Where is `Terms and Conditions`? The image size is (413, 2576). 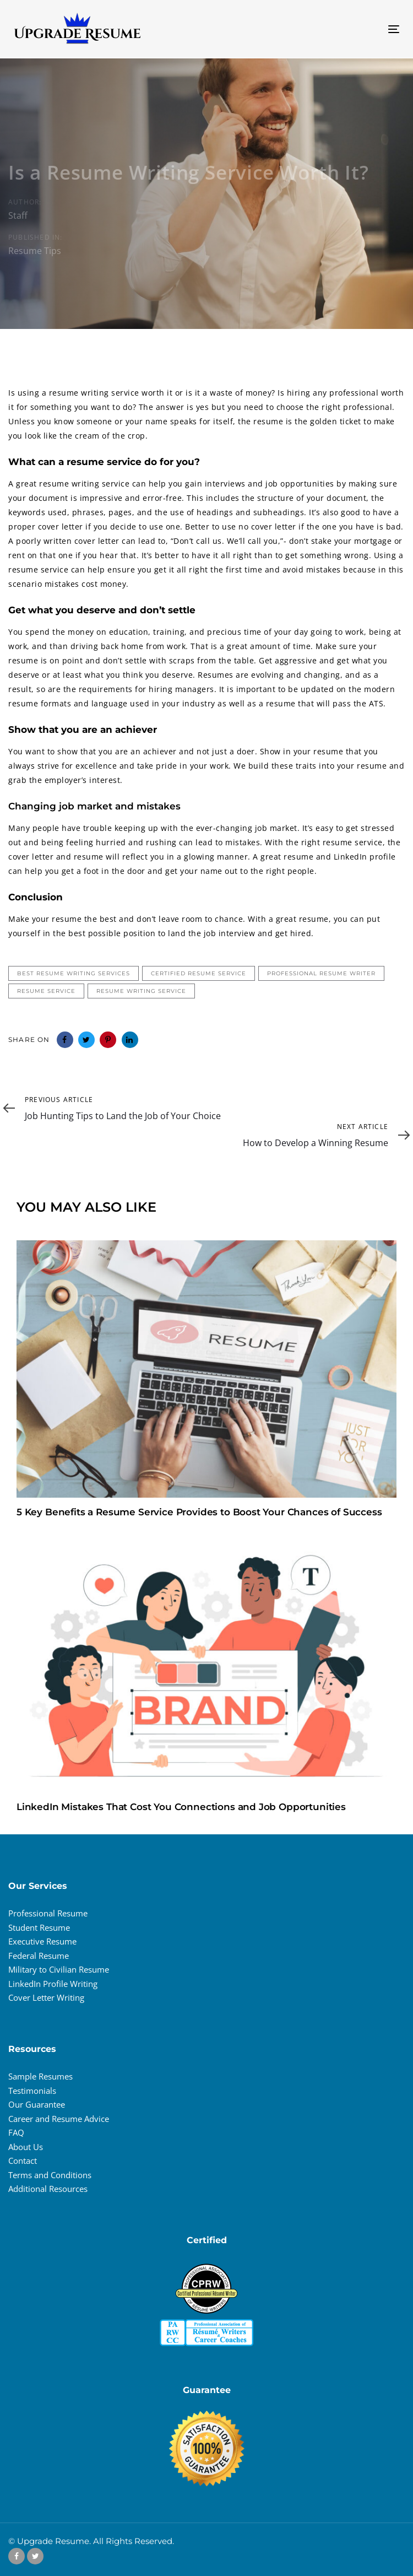
Terms and Conditions is located at coordinates (49, 2174).